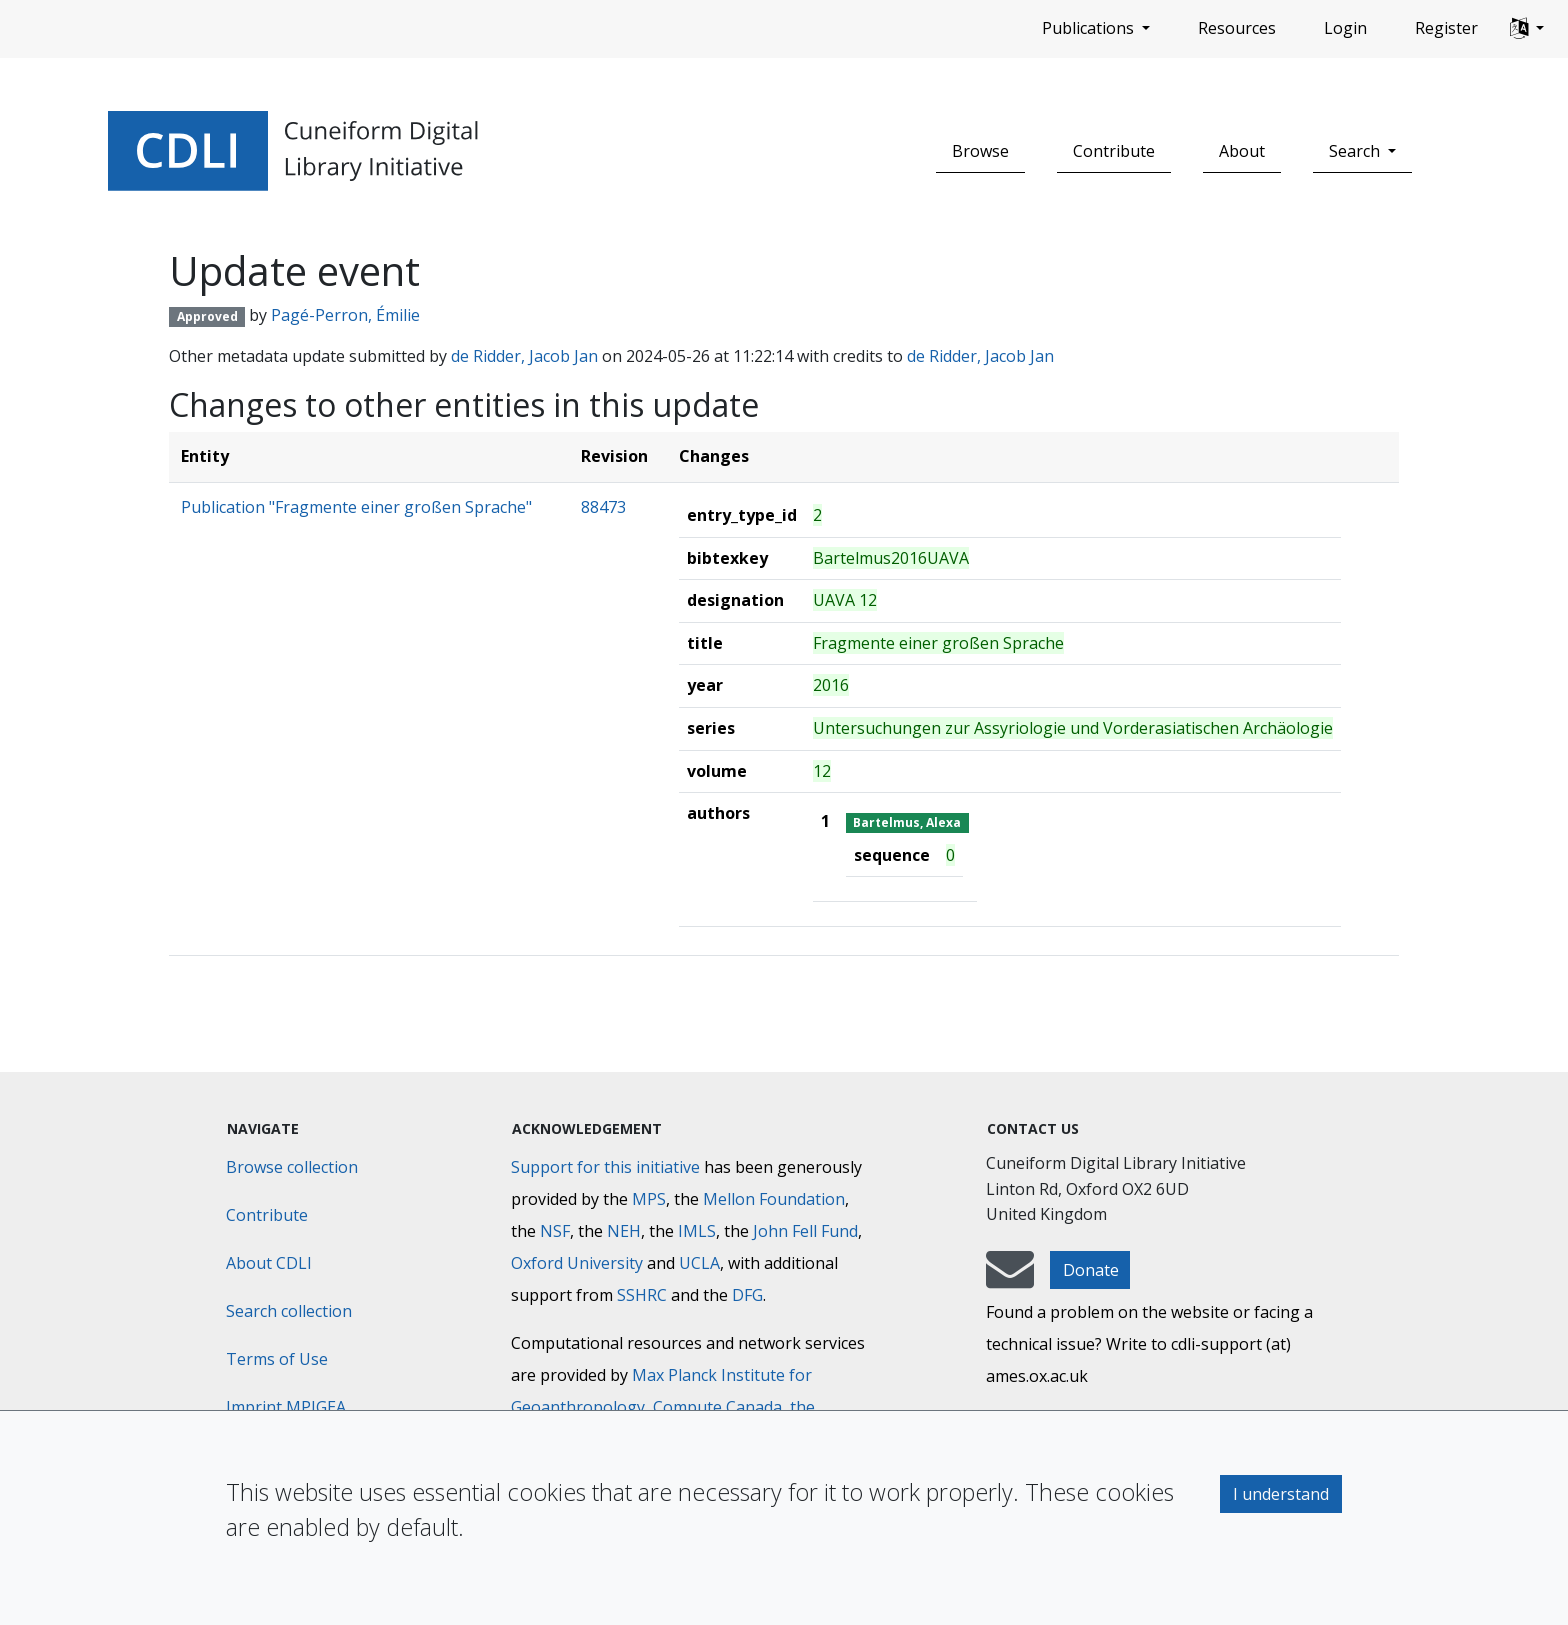 Image resolution: width=1568 pixels, height=1625 pixels. What do you see at coordinates (605, 1167) in the screenshot?
I see `Support for this initiative` at bounding box center [605, 1167].